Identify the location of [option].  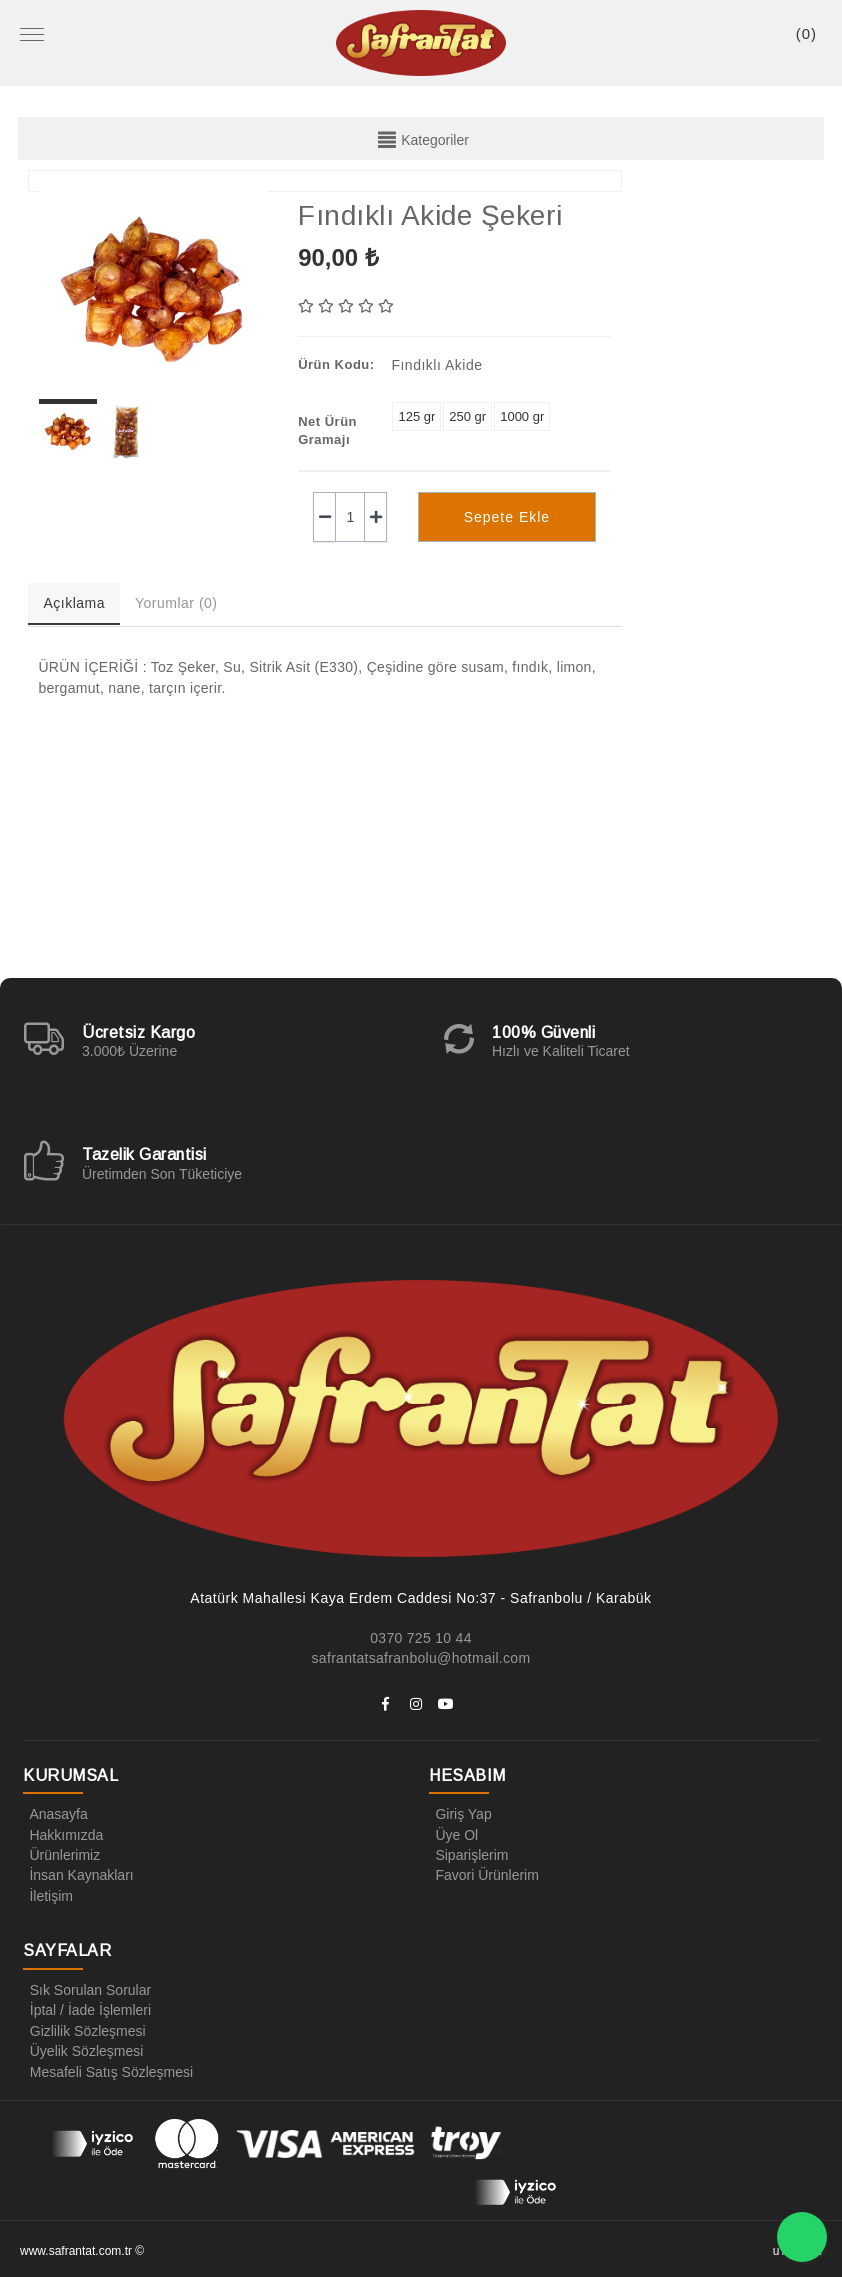
(153, 290).